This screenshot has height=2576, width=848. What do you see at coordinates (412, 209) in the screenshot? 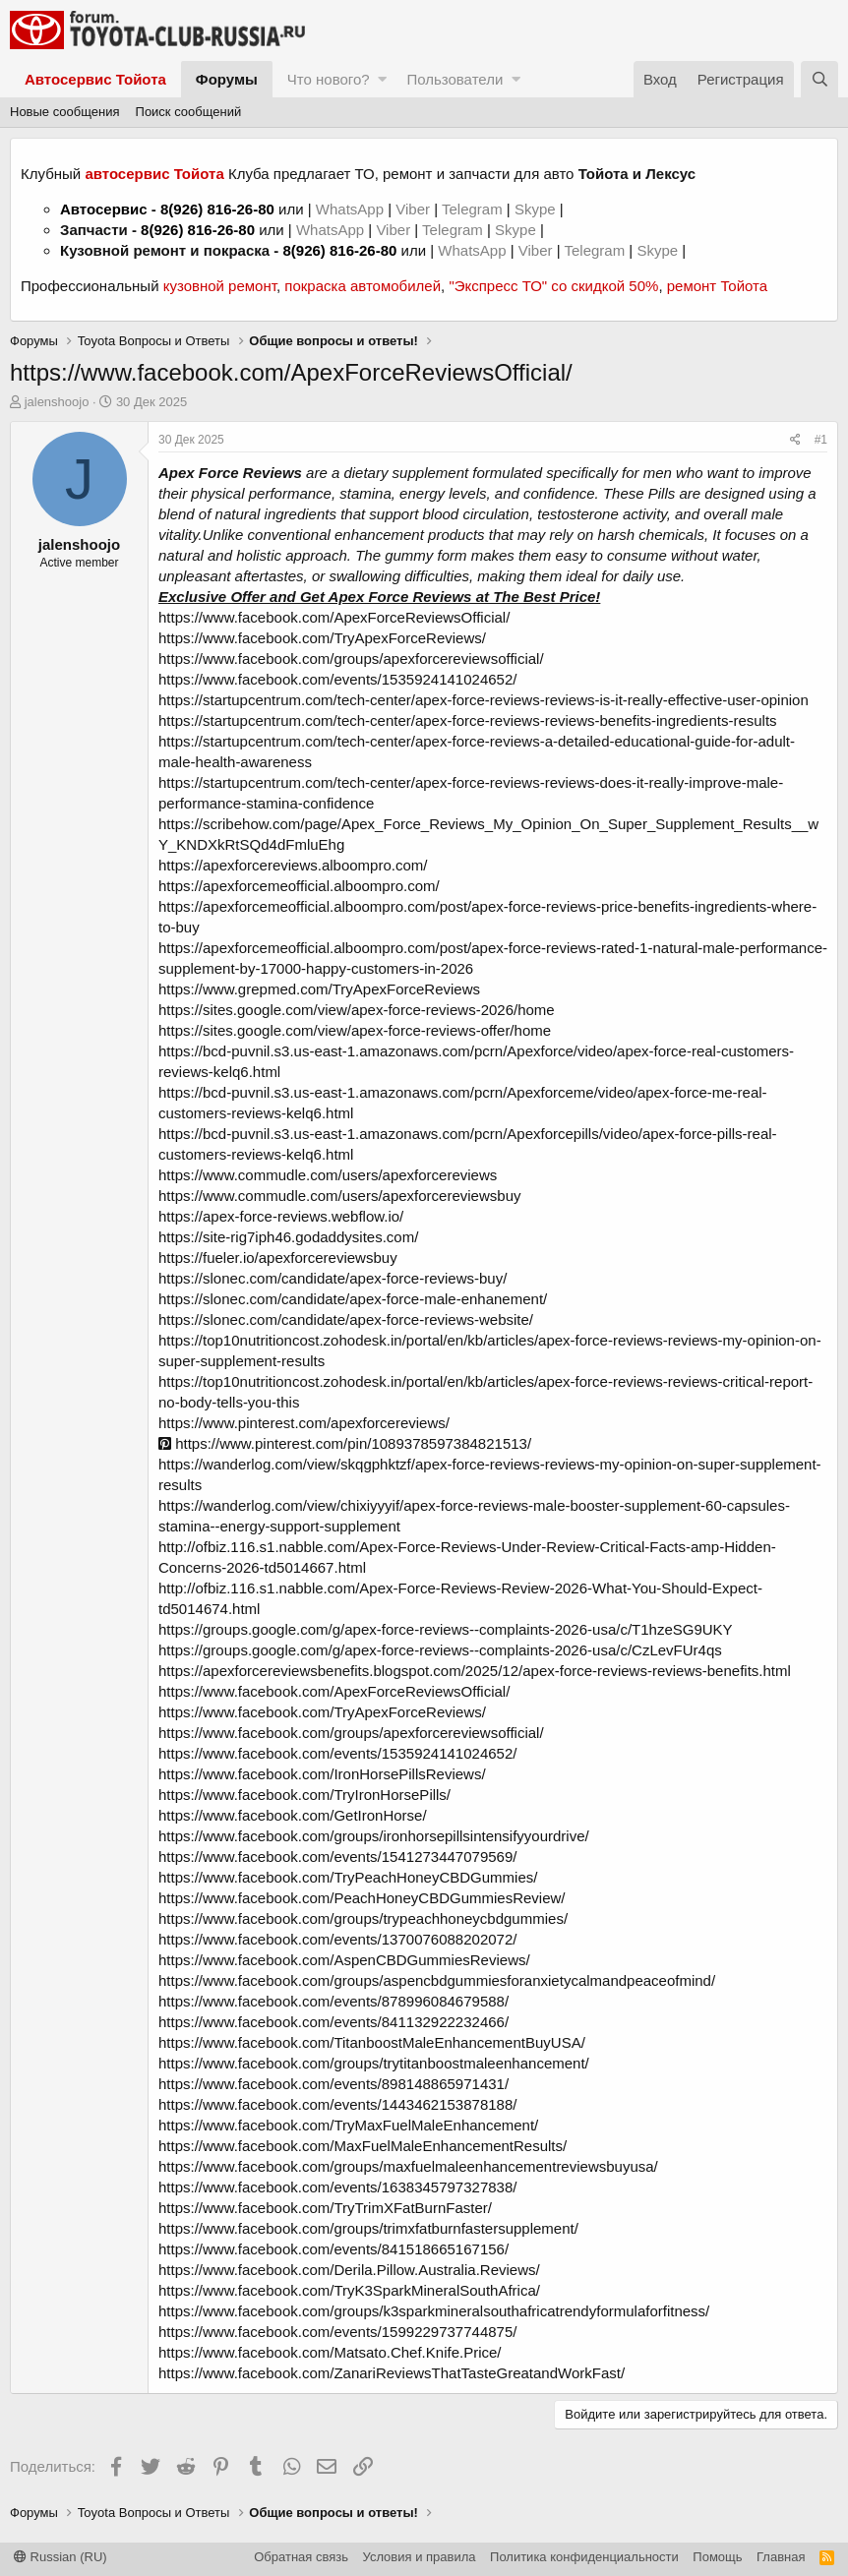
I see `Viber` at bounding box center [412, 209].